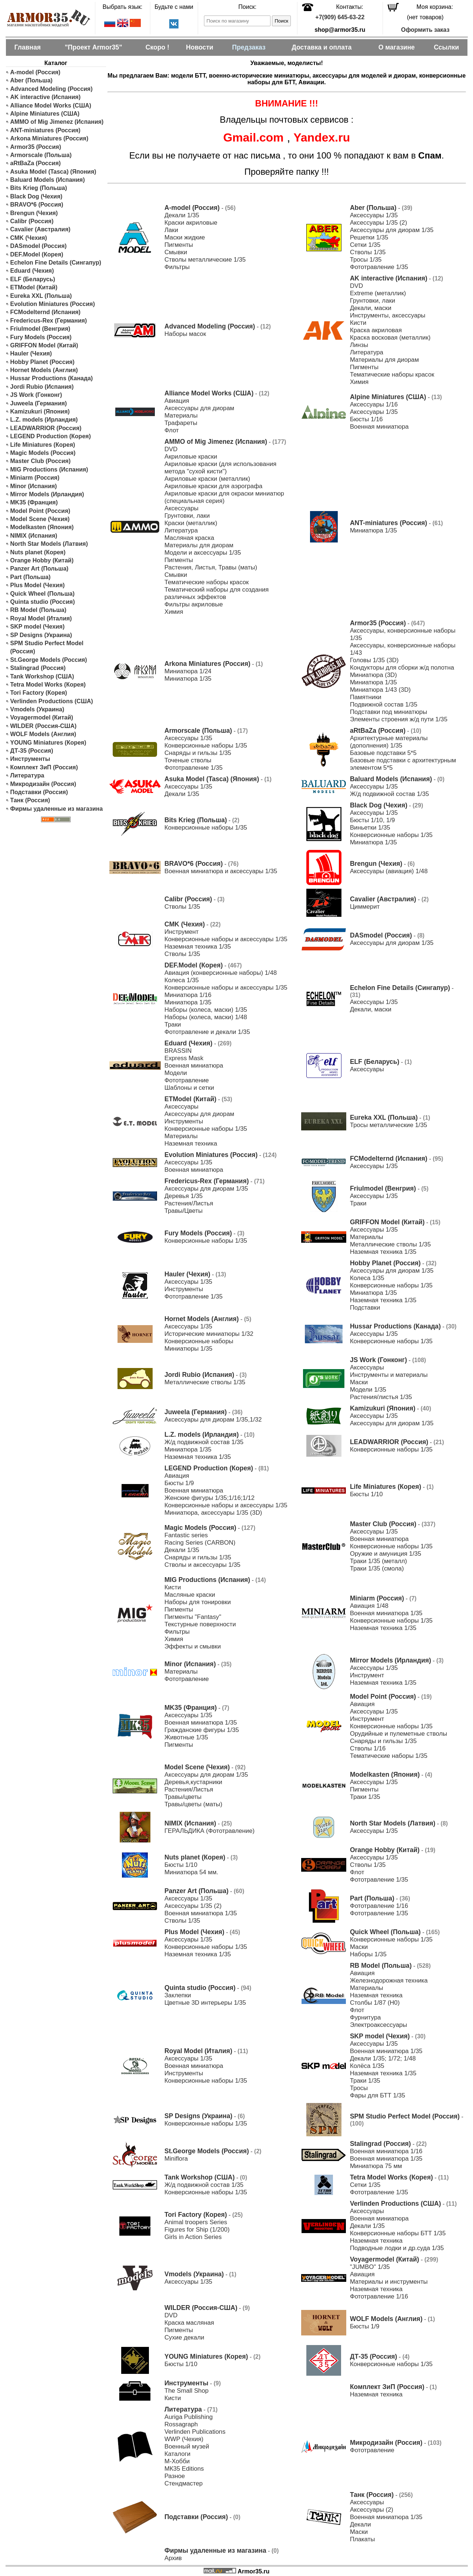  Describe the element at coordinates (370, 308) in the screenshot. I see `Декали, маски` at that location.